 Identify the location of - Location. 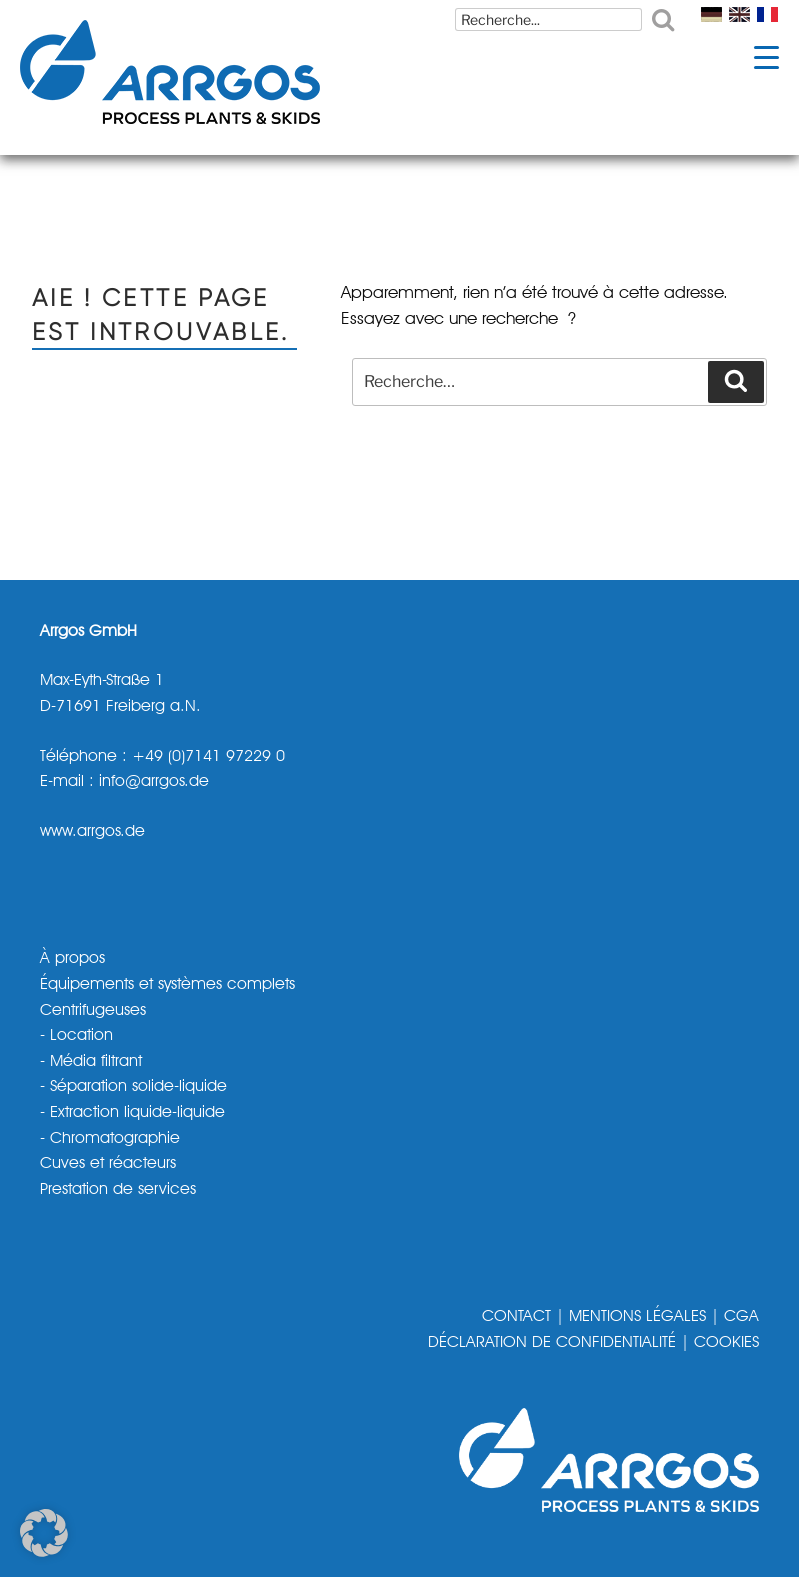
(76, 1036).